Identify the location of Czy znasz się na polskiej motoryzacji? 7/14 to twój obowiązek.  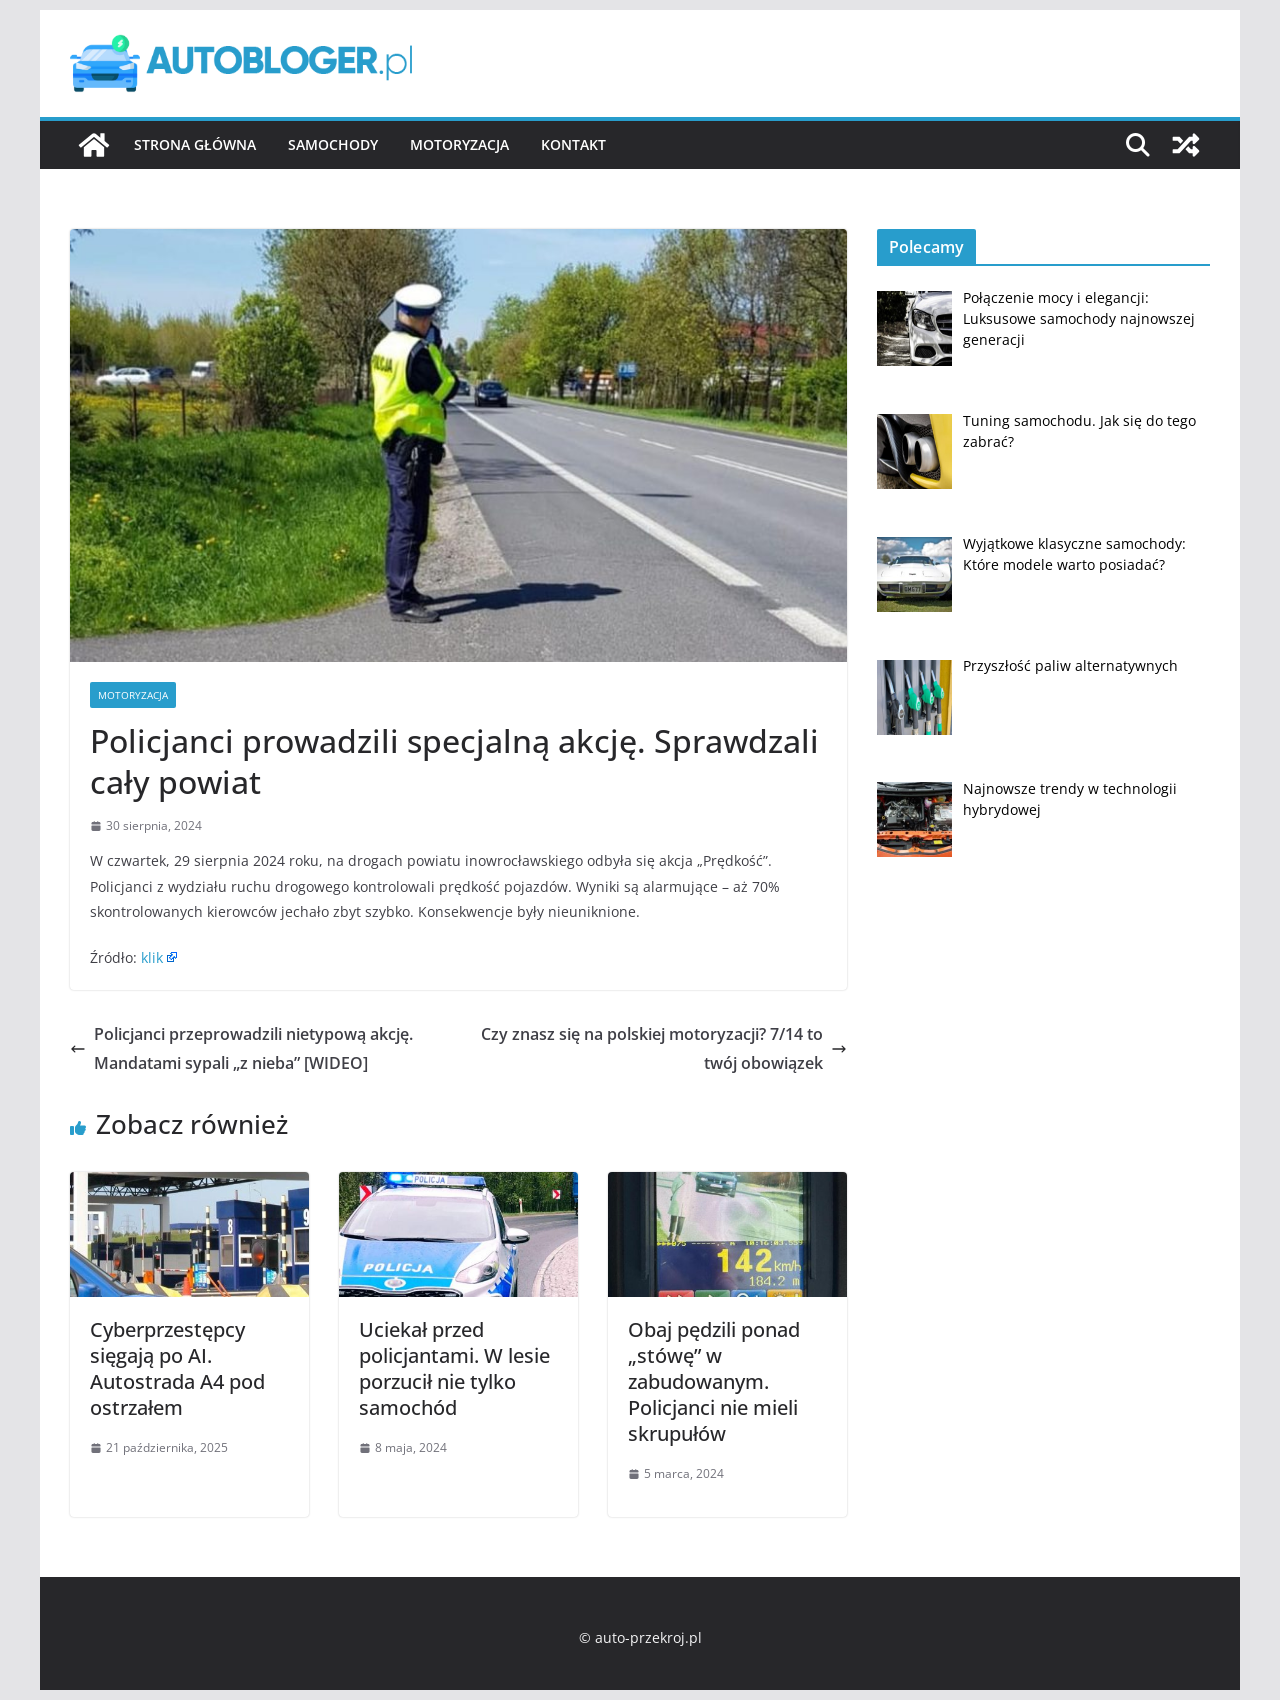
(664, 1048).